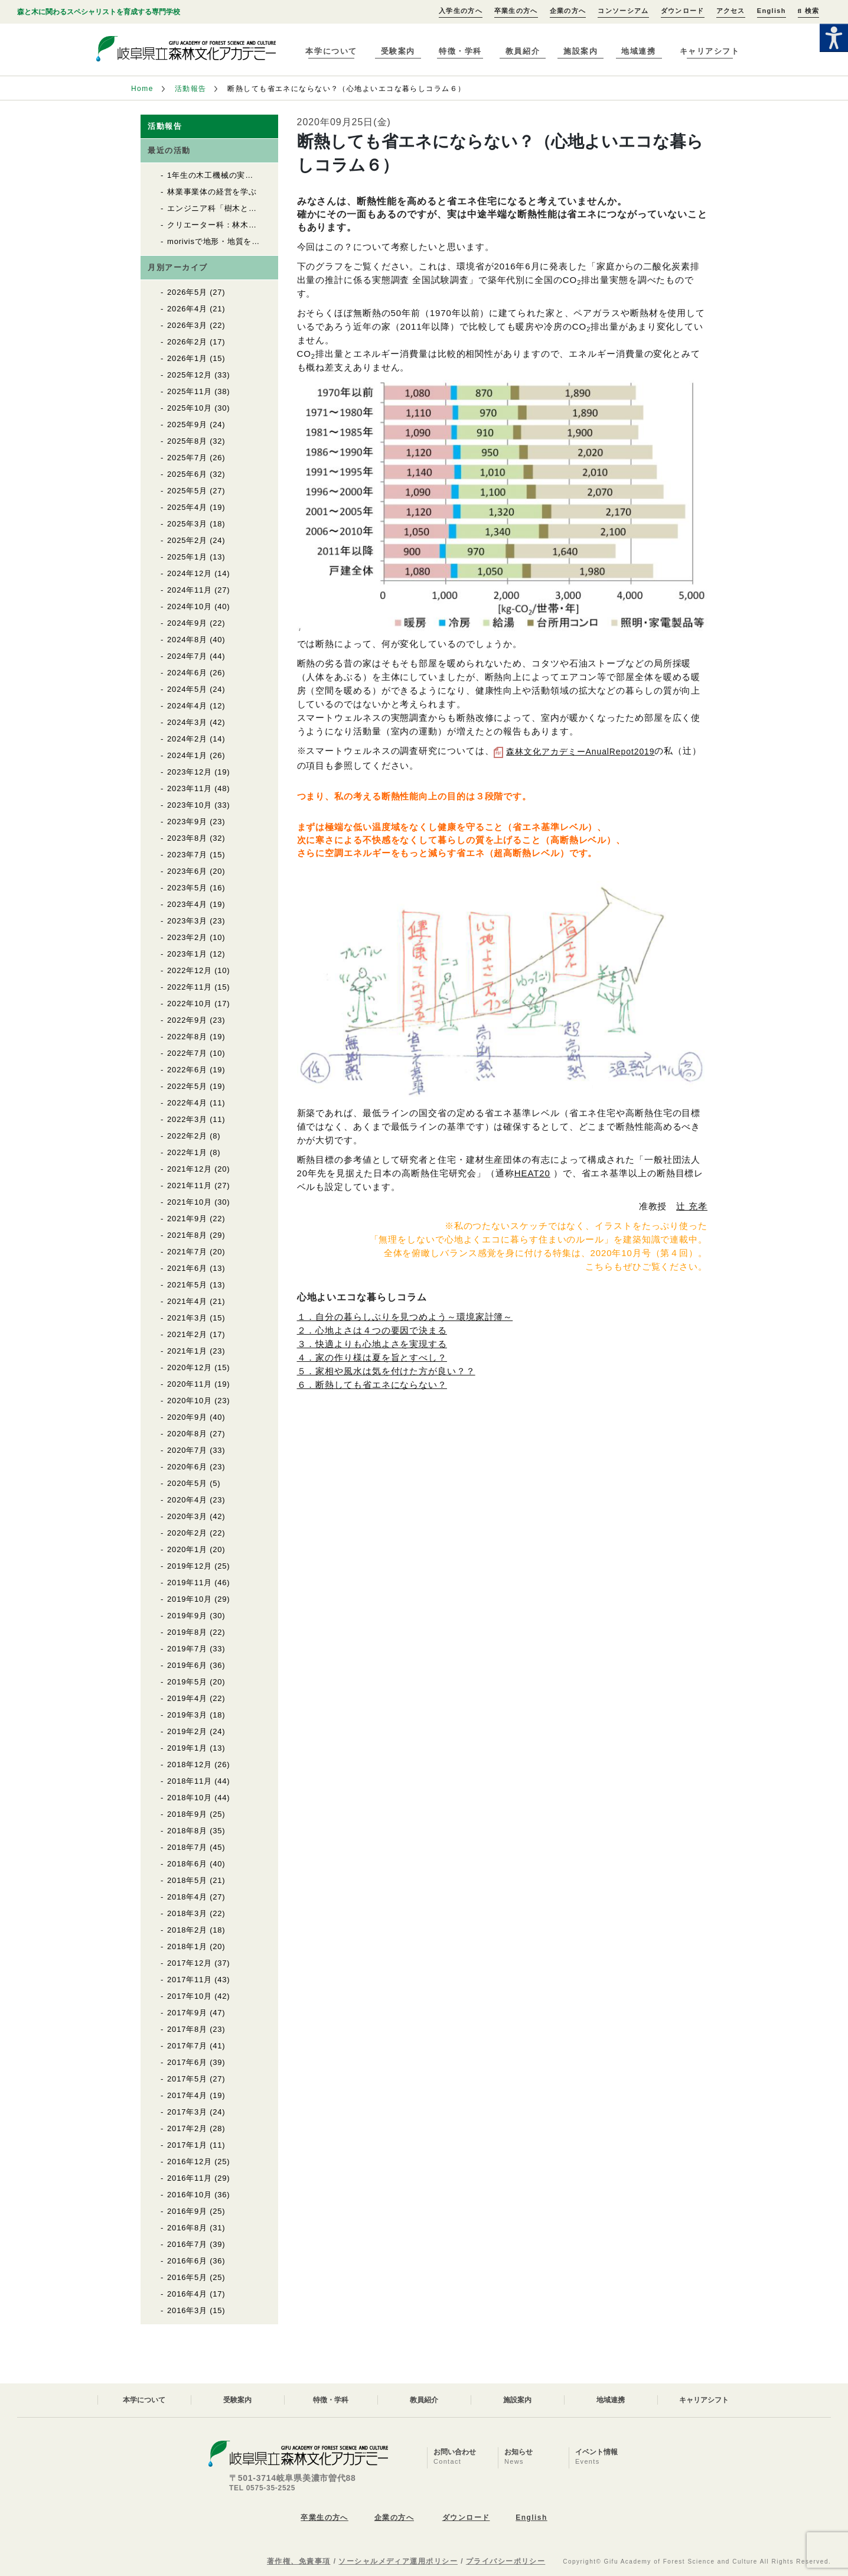 This screenshot has height=2576, width=848. Describe the element at coordinates (189, 1169) in the screenshot. I see `2021年12月` at that location.